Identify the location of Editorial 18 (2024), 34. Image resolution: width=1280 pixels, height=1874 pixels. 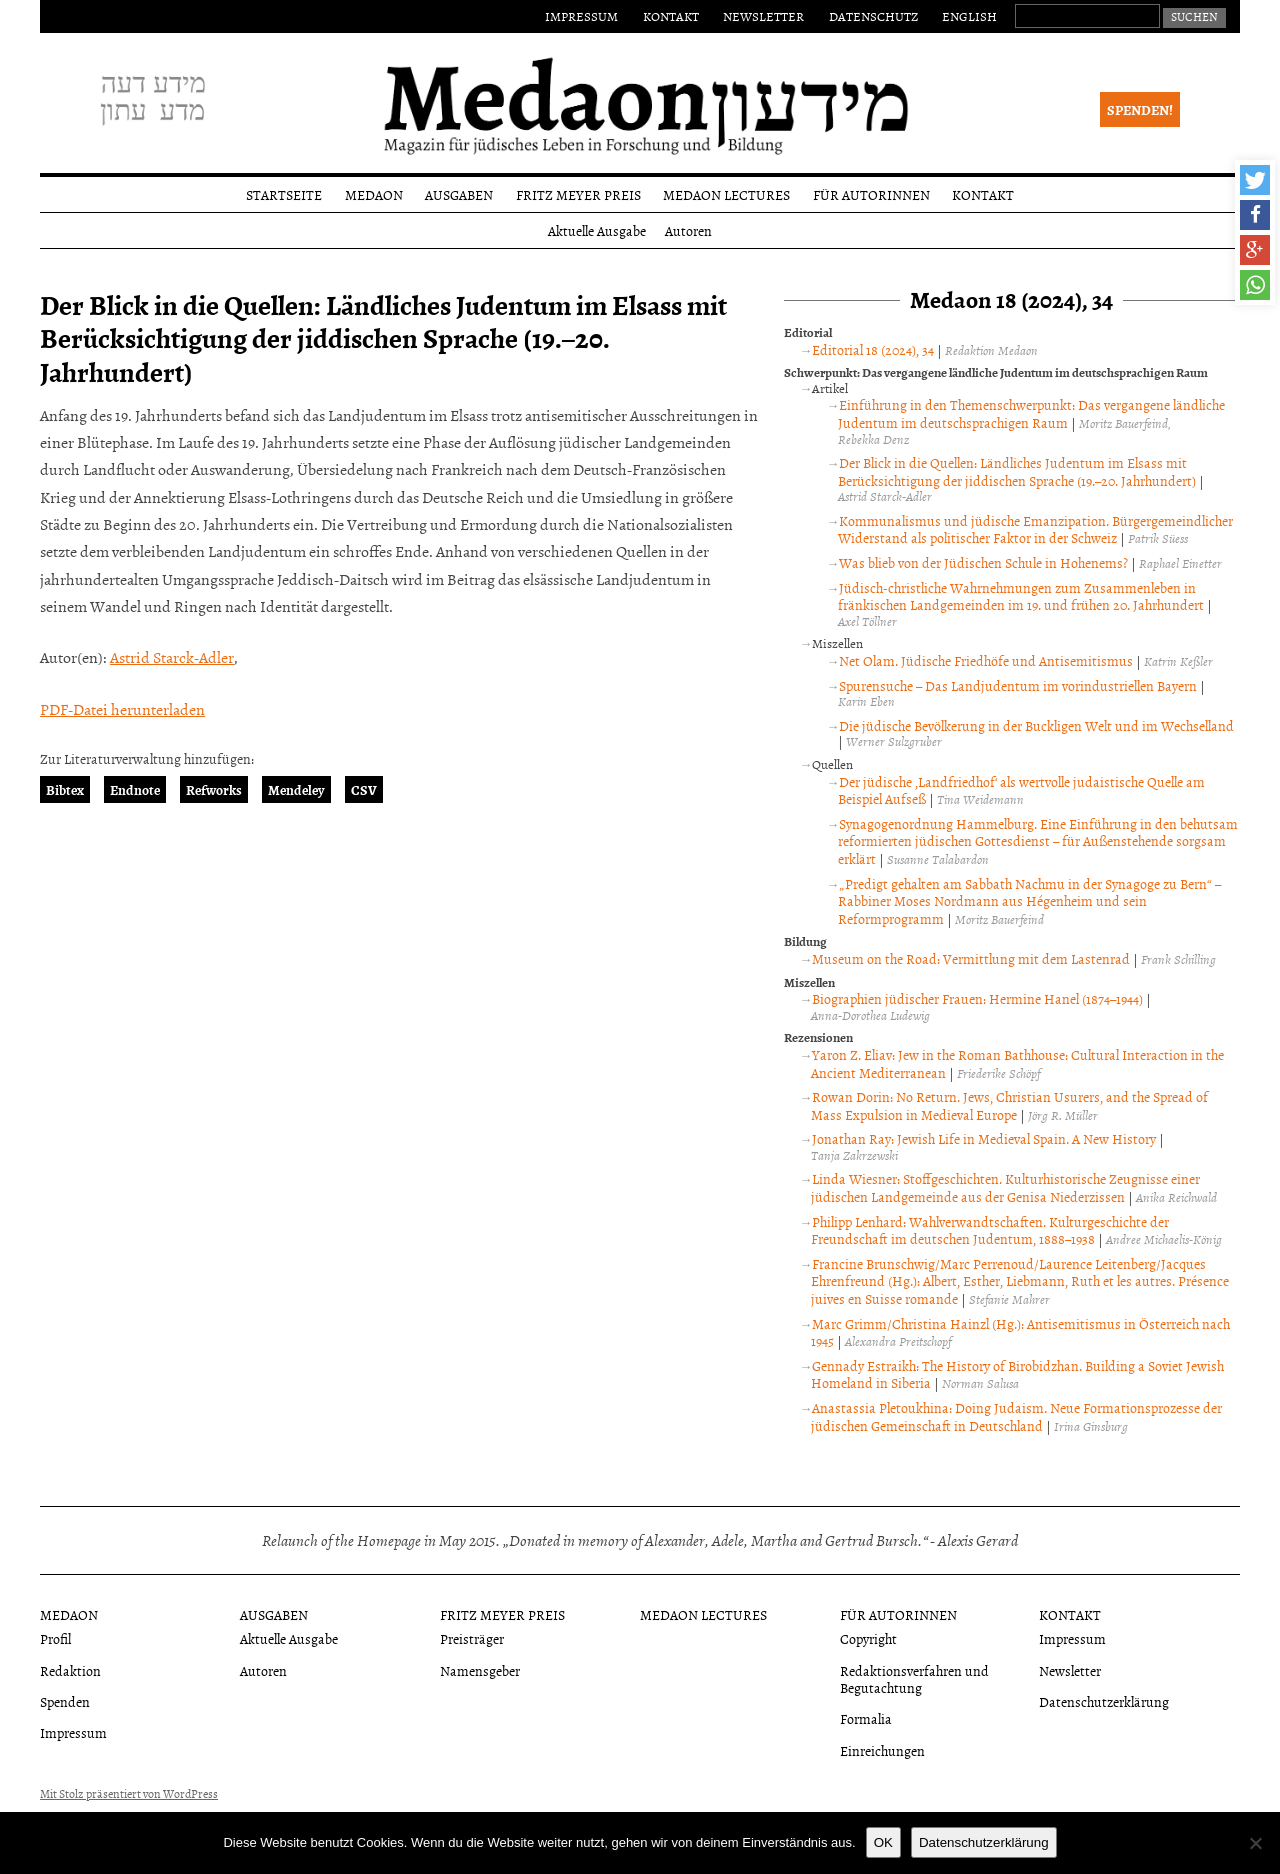
(873, 349).